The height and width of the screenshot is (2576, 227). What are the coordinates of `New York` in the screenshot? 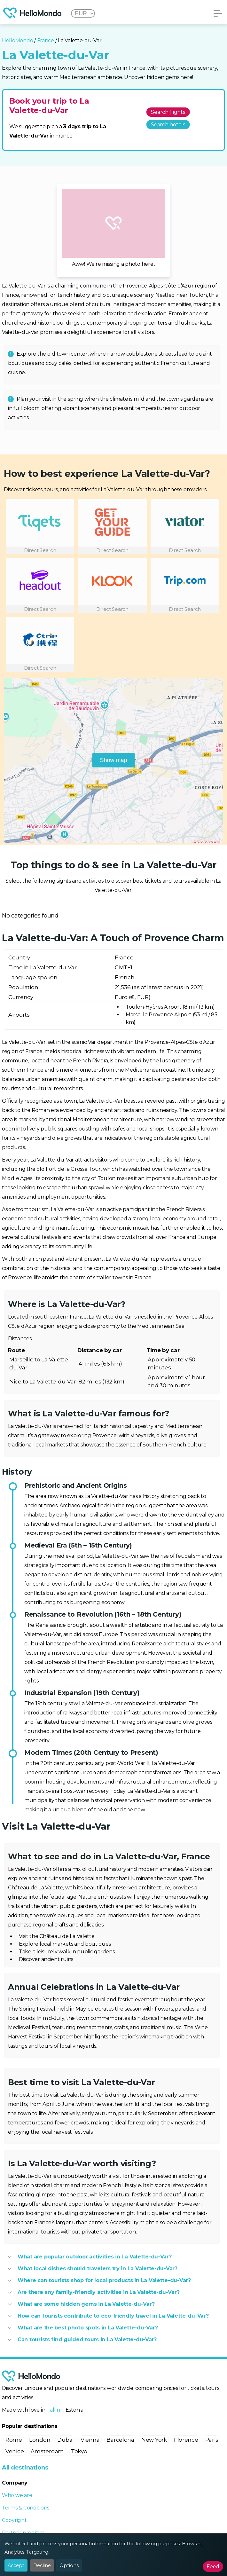 It's located at (154, 2440).